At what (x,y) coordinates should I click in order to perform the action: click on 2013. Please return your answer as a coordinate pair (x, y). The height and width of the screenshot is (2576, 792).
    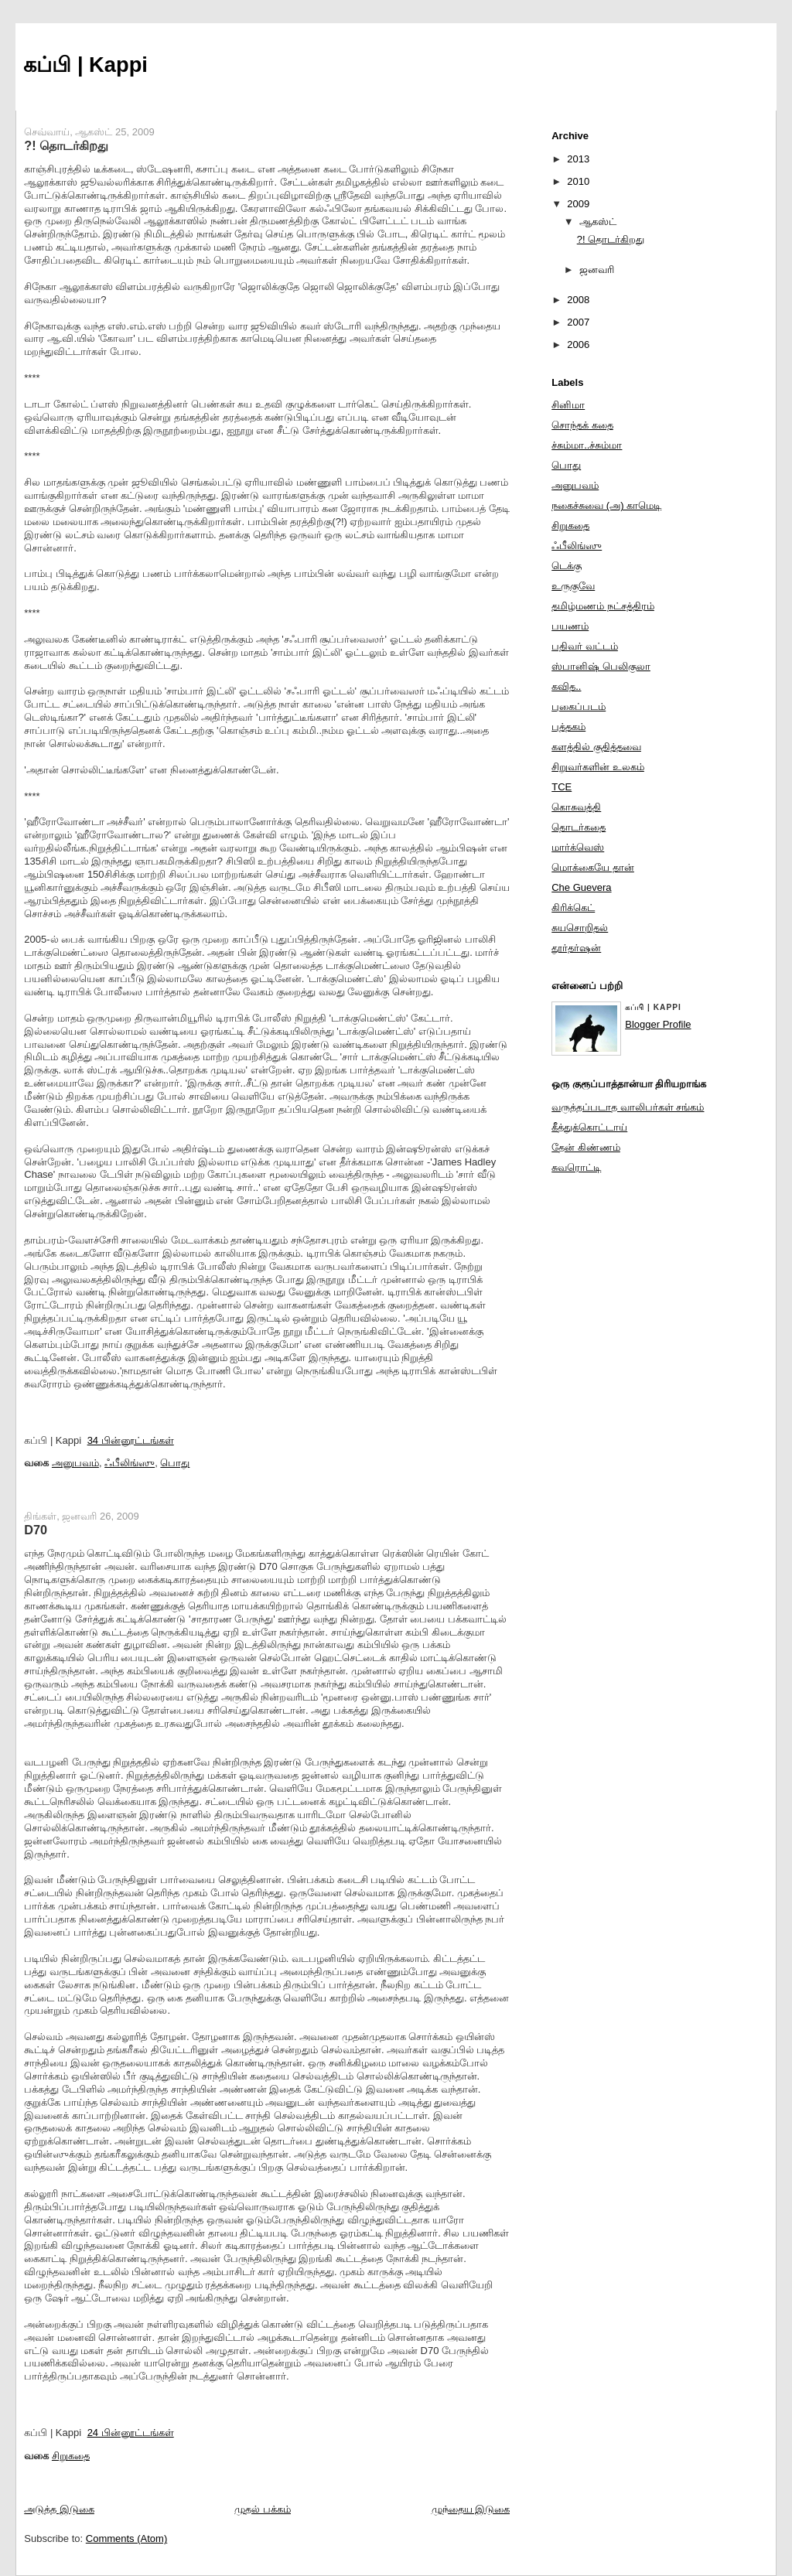
    Looking at the image, I should click on (578, 159).